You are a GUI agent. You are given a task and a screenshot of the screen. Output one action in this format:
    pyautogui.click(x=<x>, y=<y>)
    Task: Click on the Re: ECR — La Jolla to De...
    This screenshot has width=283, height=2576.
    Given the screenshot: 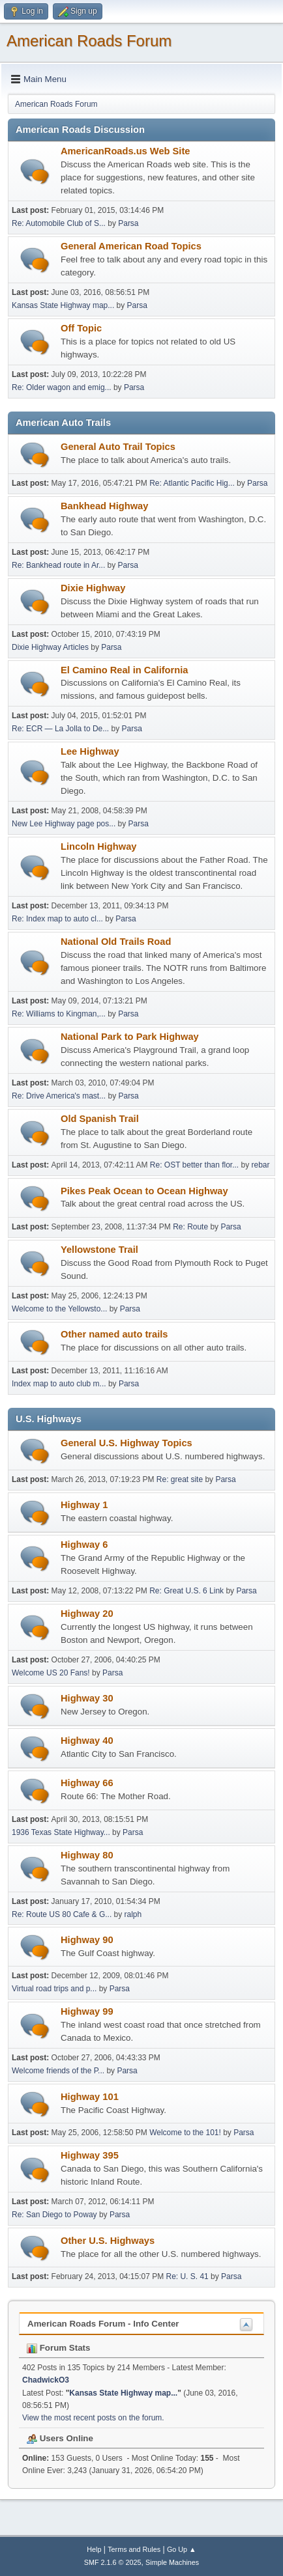 What is the action you would take?
    pyautogui.click(x=60, y=728)
    